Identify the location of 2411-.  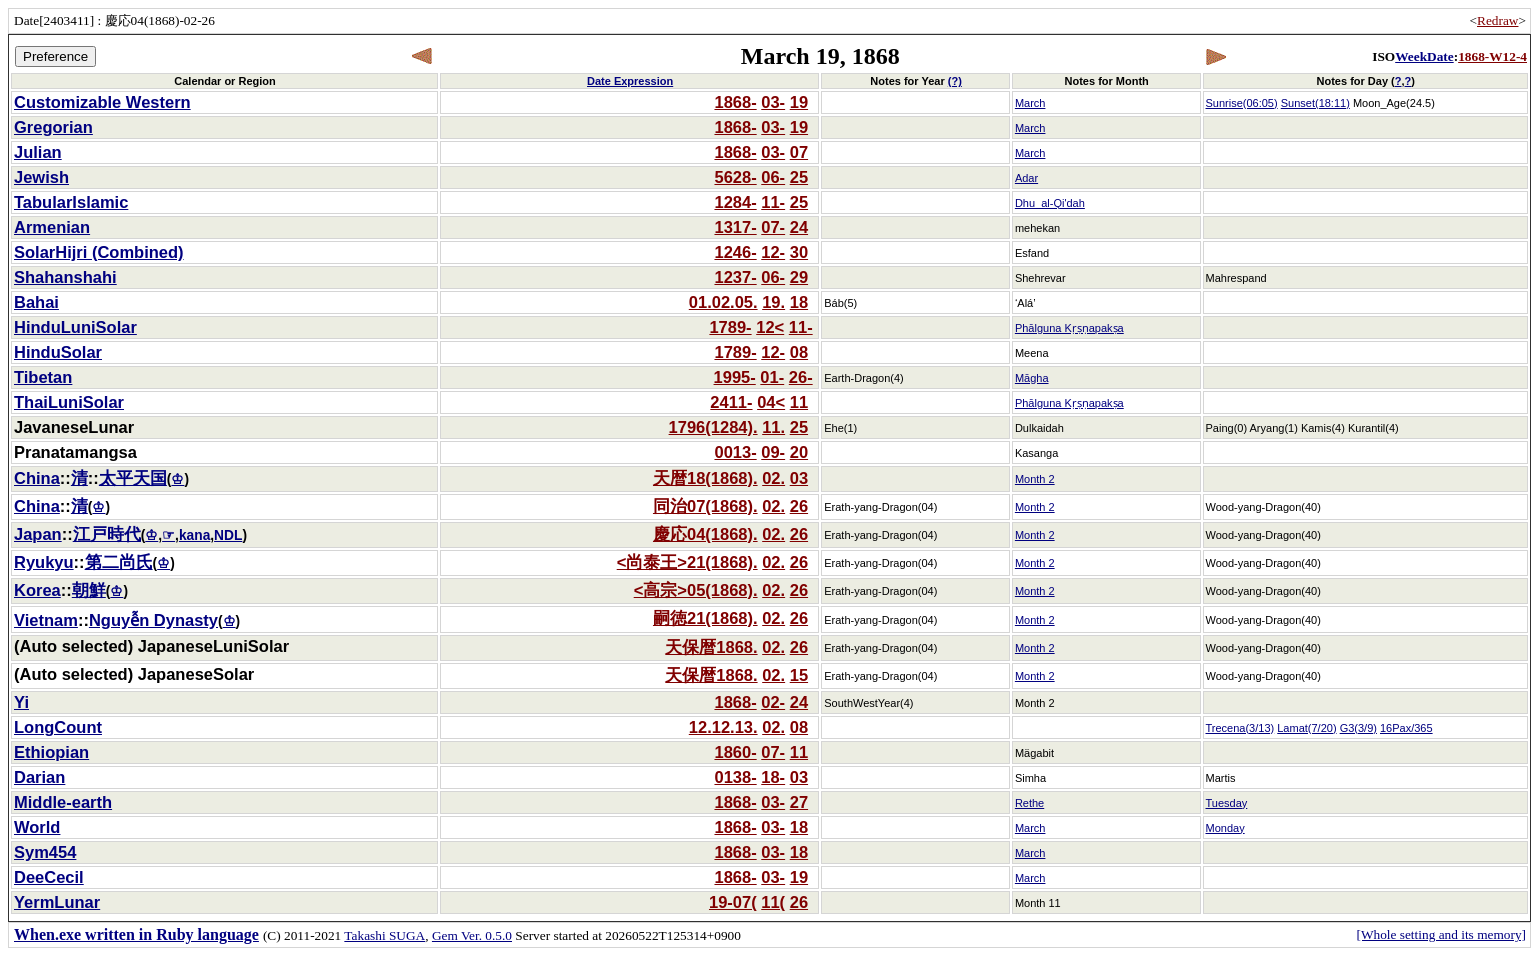
(731, 402).